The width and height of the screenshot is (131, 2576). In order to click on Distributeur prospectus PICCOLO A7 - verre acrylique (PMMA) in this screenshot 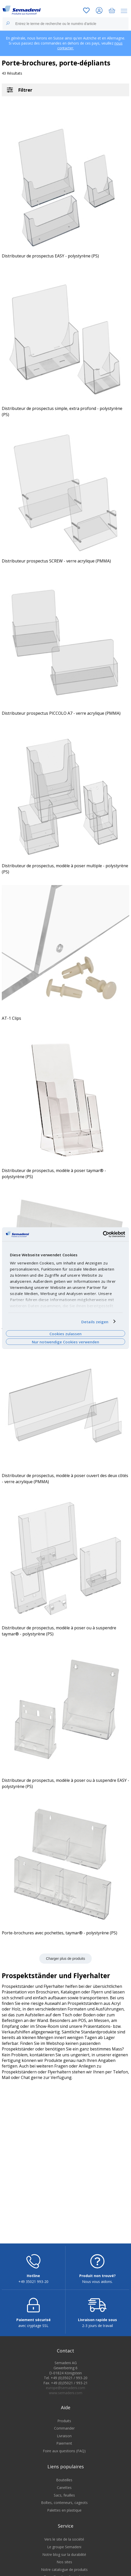, I will do `click(61, 713)`.